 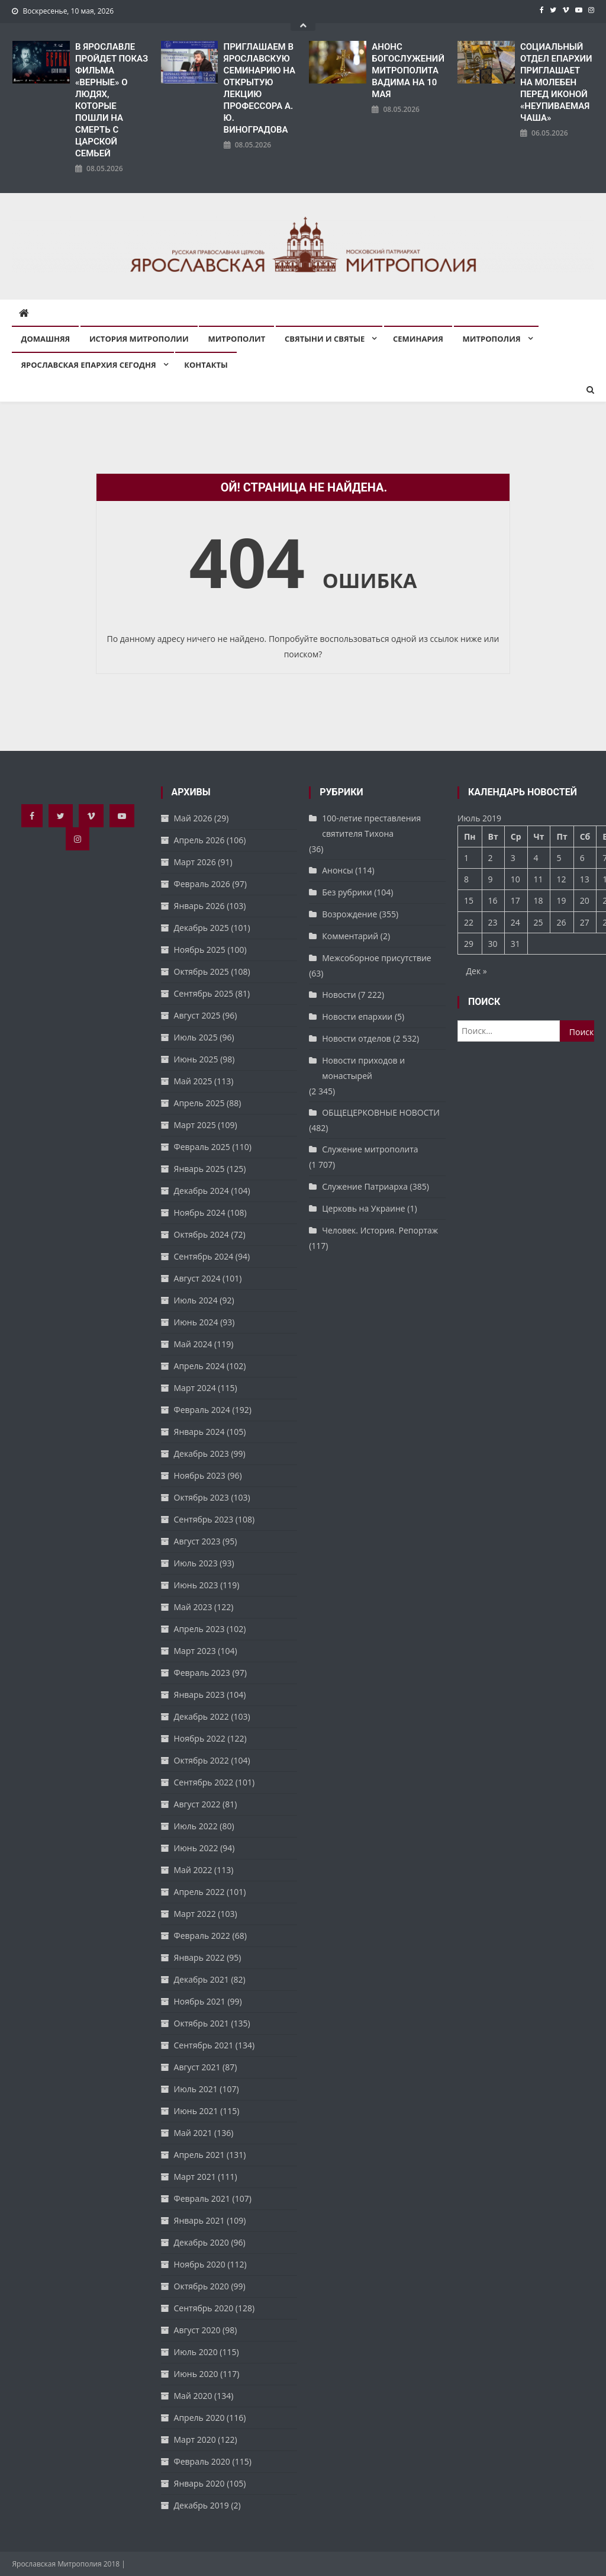 I want to click on Август 2023, so click(x=197, y=1541).